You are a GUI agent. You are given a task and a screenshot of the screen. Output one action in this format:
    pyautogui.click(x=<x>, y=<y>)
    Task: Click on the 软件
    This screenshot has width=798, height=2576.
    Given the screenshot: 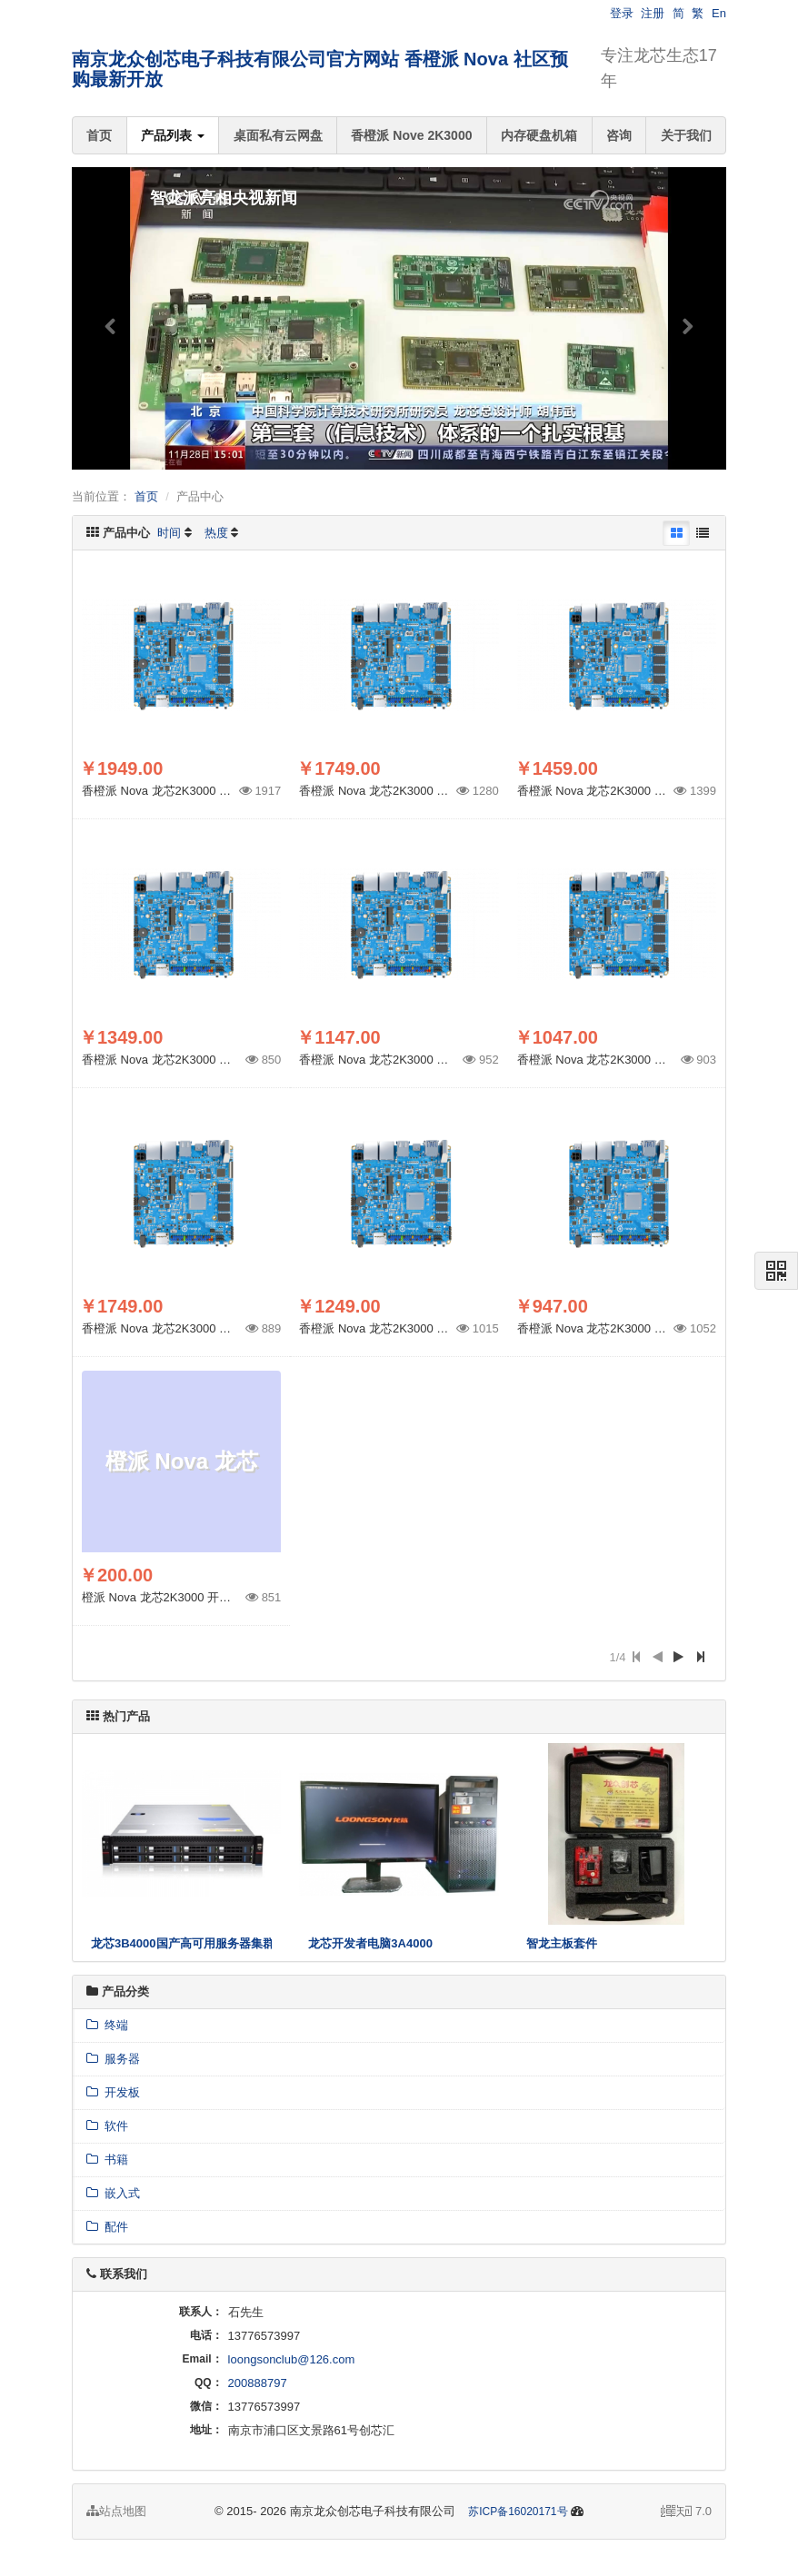 What is the action you would take?
    pyautogui.click(x=107, y=2126)
    